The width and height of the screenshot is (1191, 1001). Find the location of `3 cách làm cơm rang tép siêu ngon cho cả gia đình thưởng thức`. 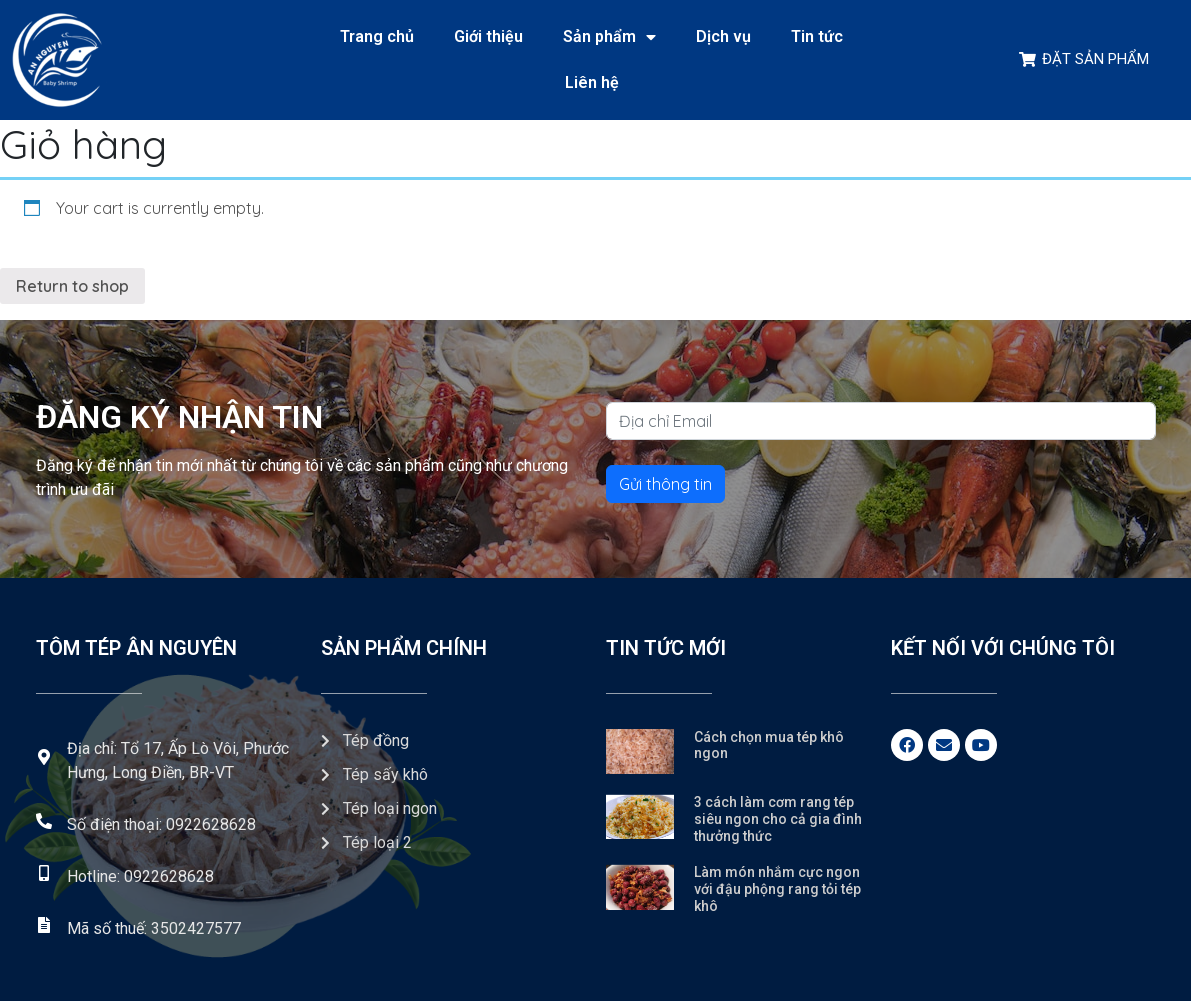

3 cách làm cơm rang tép siêu ngon cho cả gia đình thưởng thức is located at coordinates (778, 819).